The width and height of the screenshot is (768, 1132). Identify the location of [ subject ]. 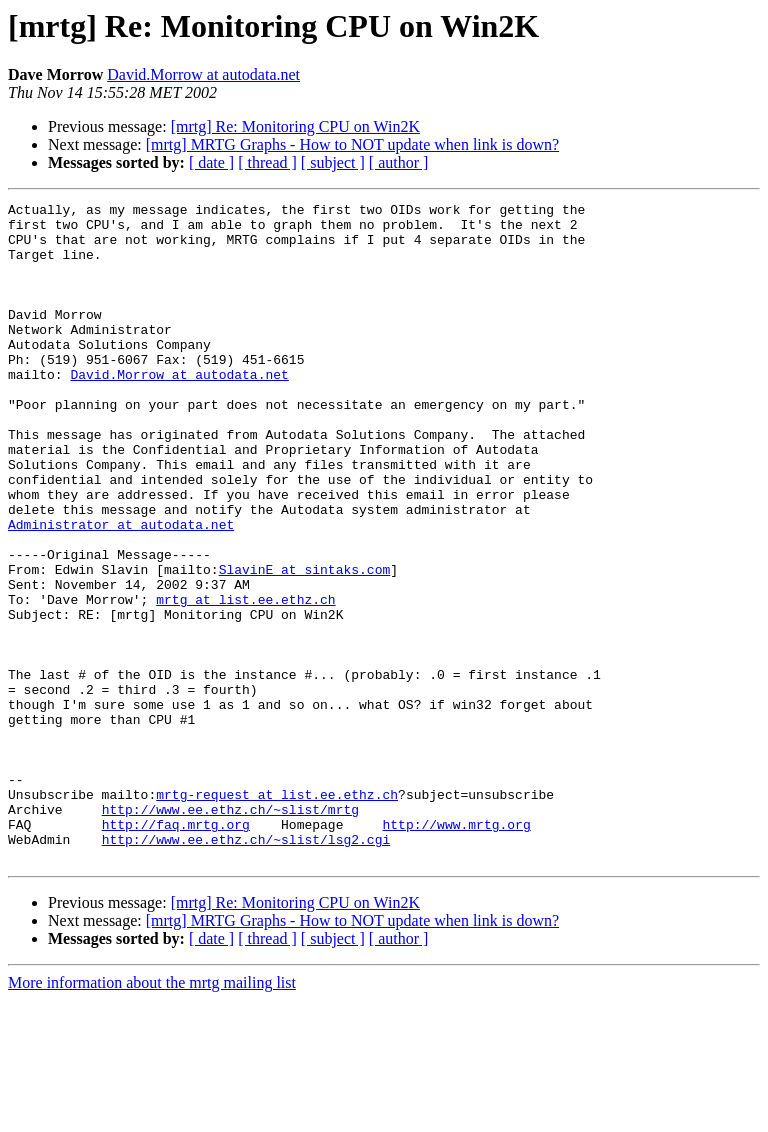
(333, 162).